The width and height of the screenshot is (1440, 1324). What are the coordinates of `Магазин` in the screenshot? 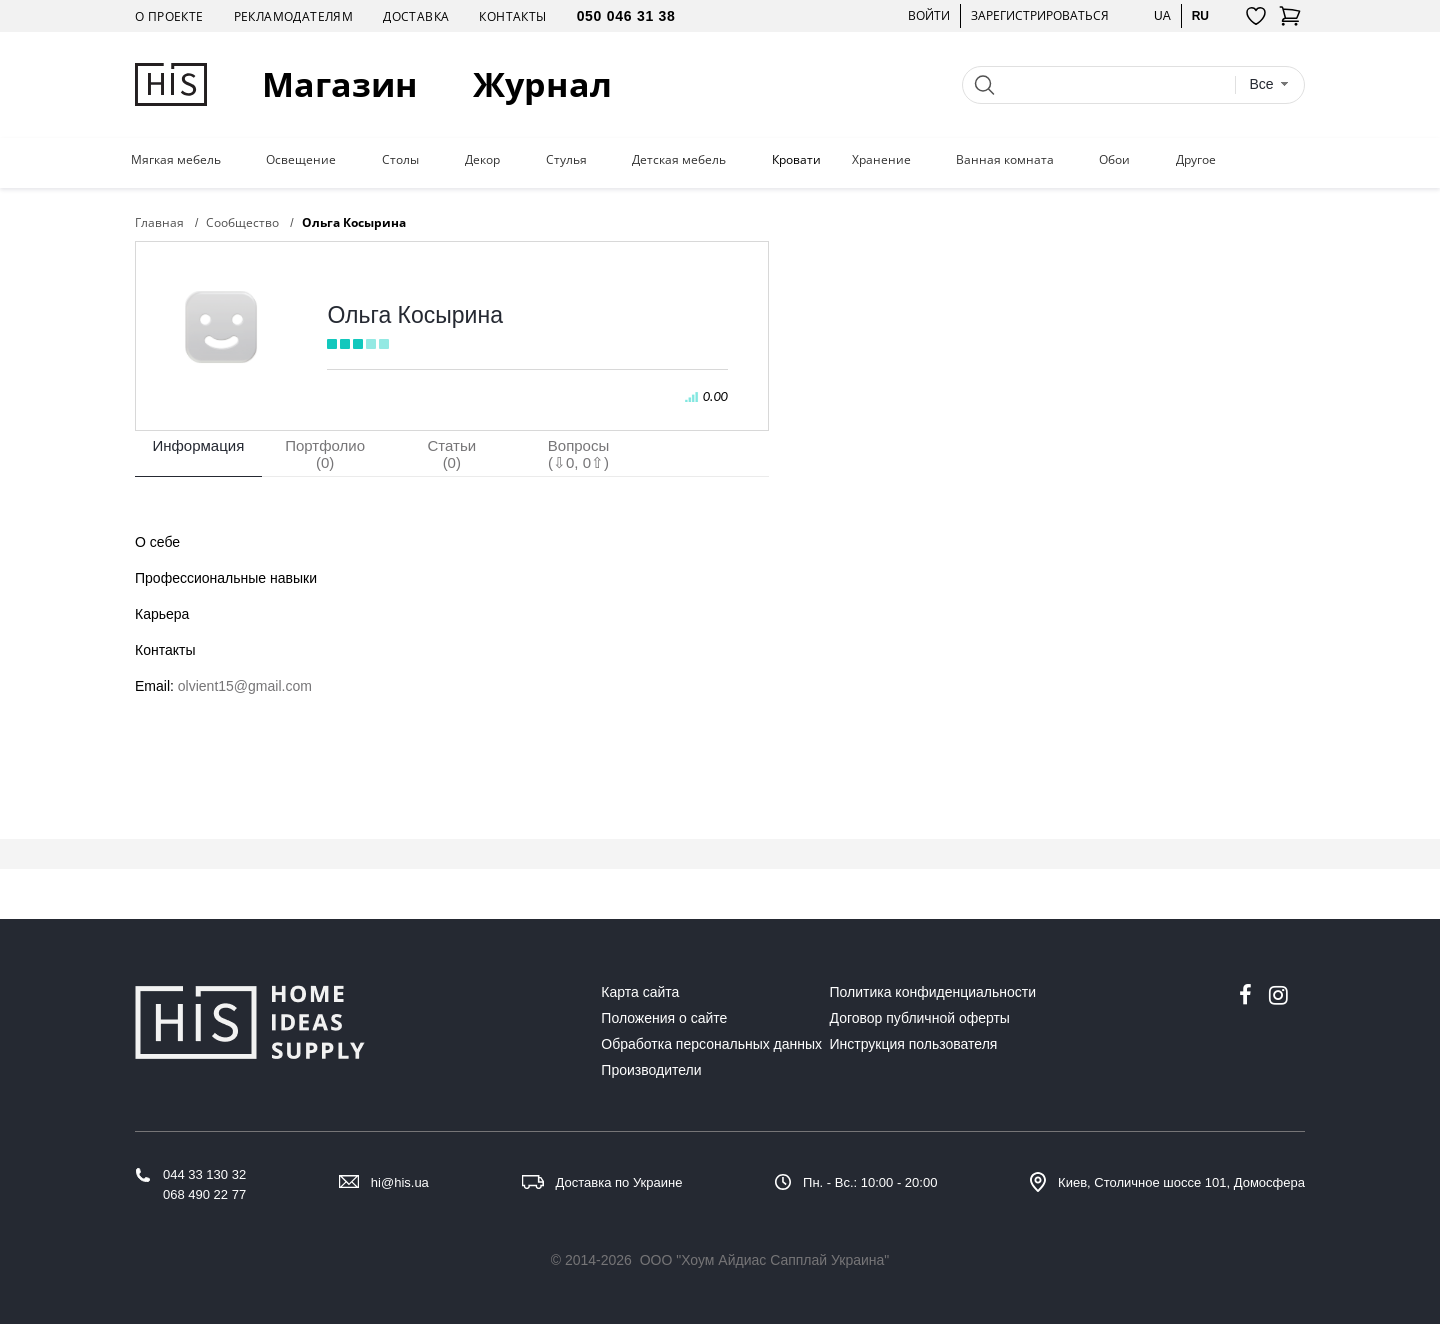 It's located at (340, 84).